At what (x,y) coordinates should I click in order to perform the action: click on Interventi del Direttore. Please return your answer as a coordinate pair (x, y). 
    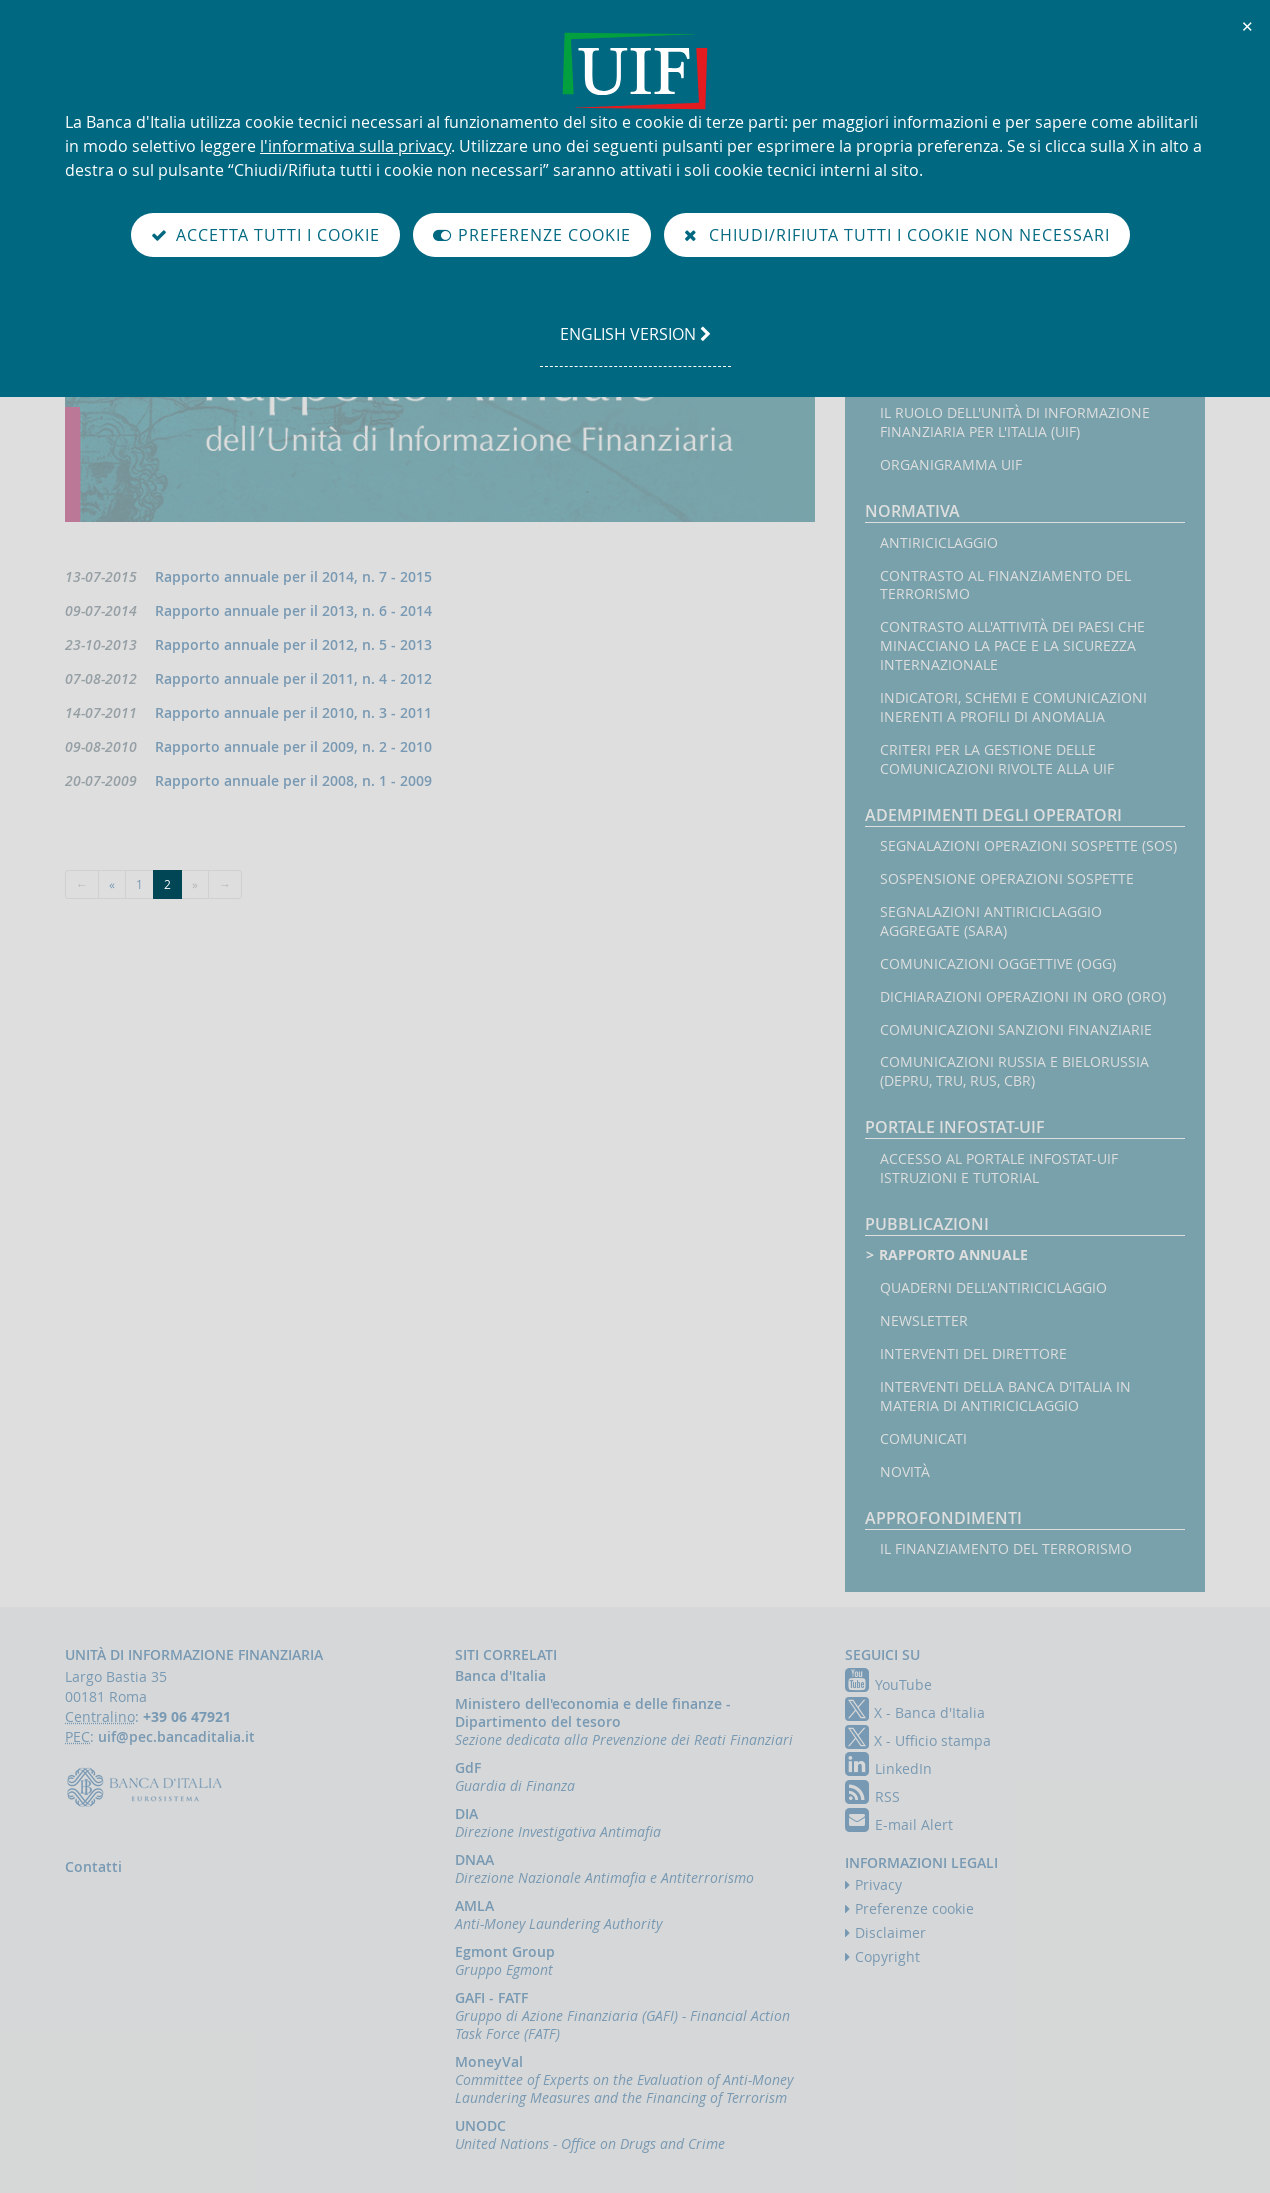
    Looking at the image, I should click on (973, 1354).